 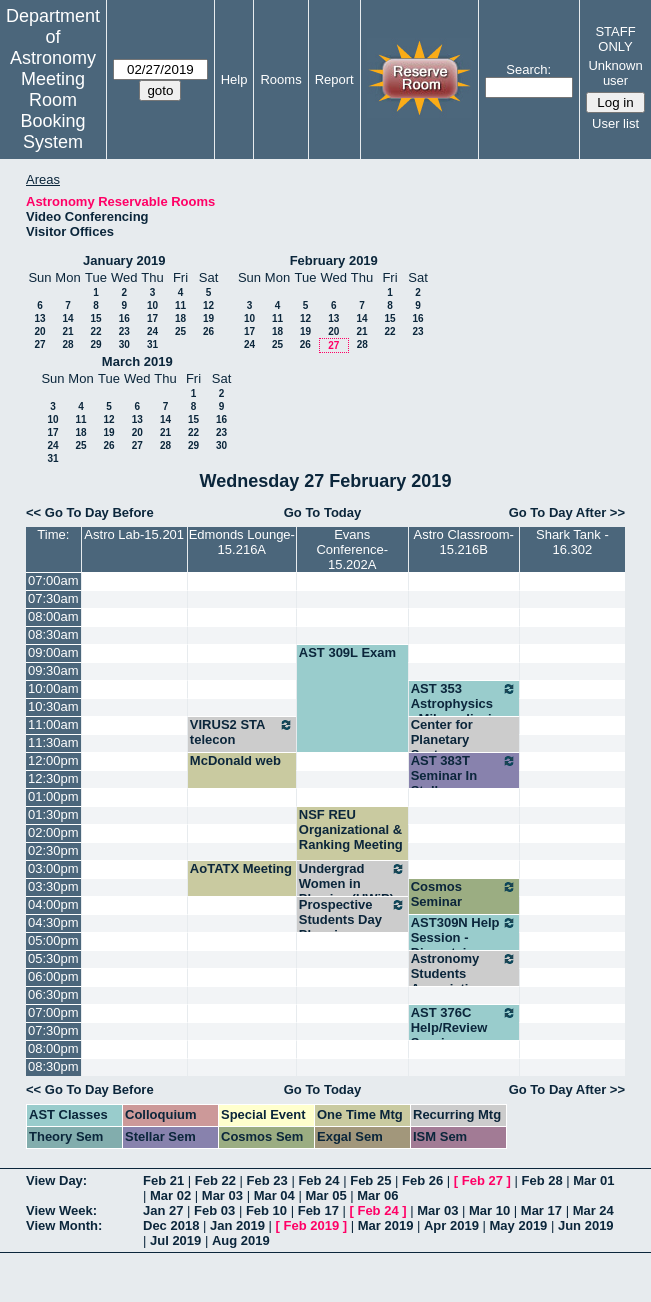 What do you see at coordinates (53, 814) in the screenshot?
I see `01:30pm` at bounding box center [53, 814].